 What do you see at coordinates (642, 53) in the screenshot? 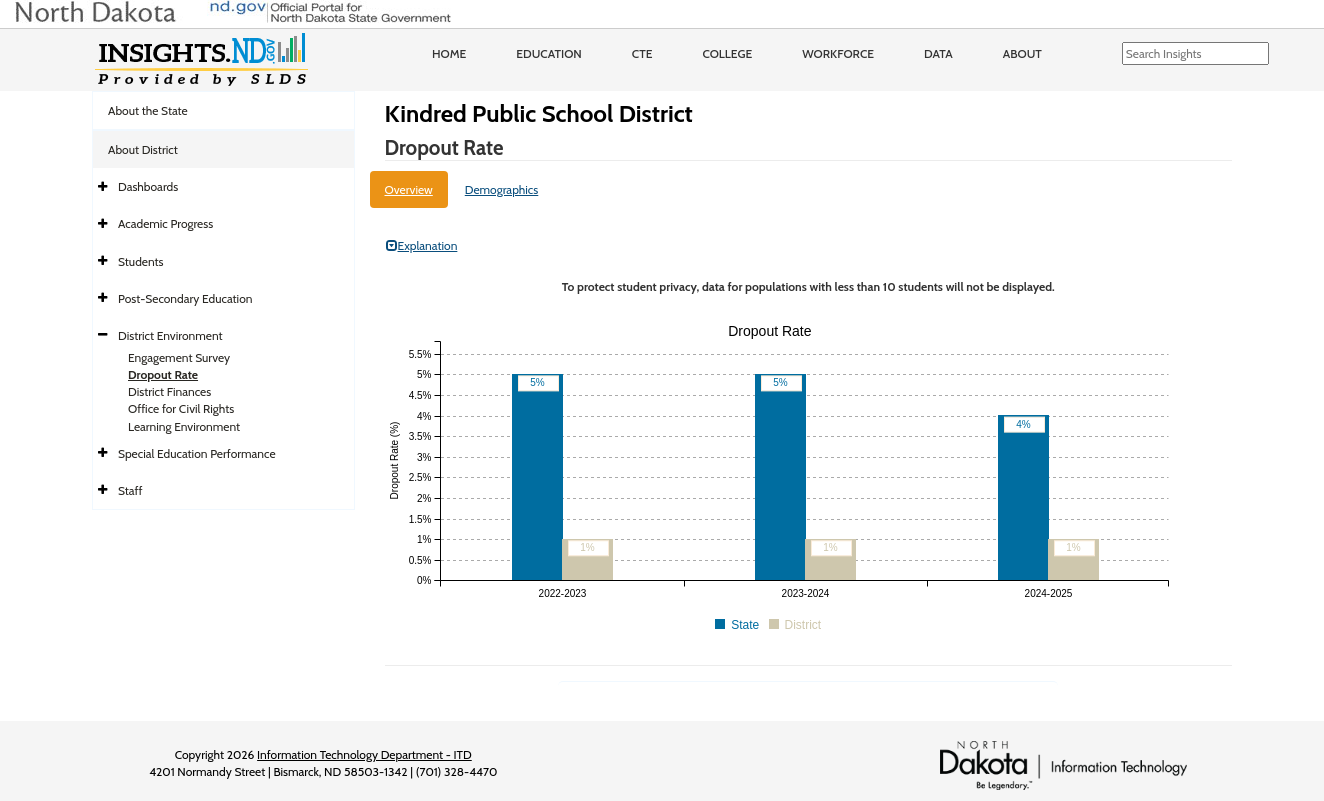
I see `CTE` at bounding box center [642, 53].